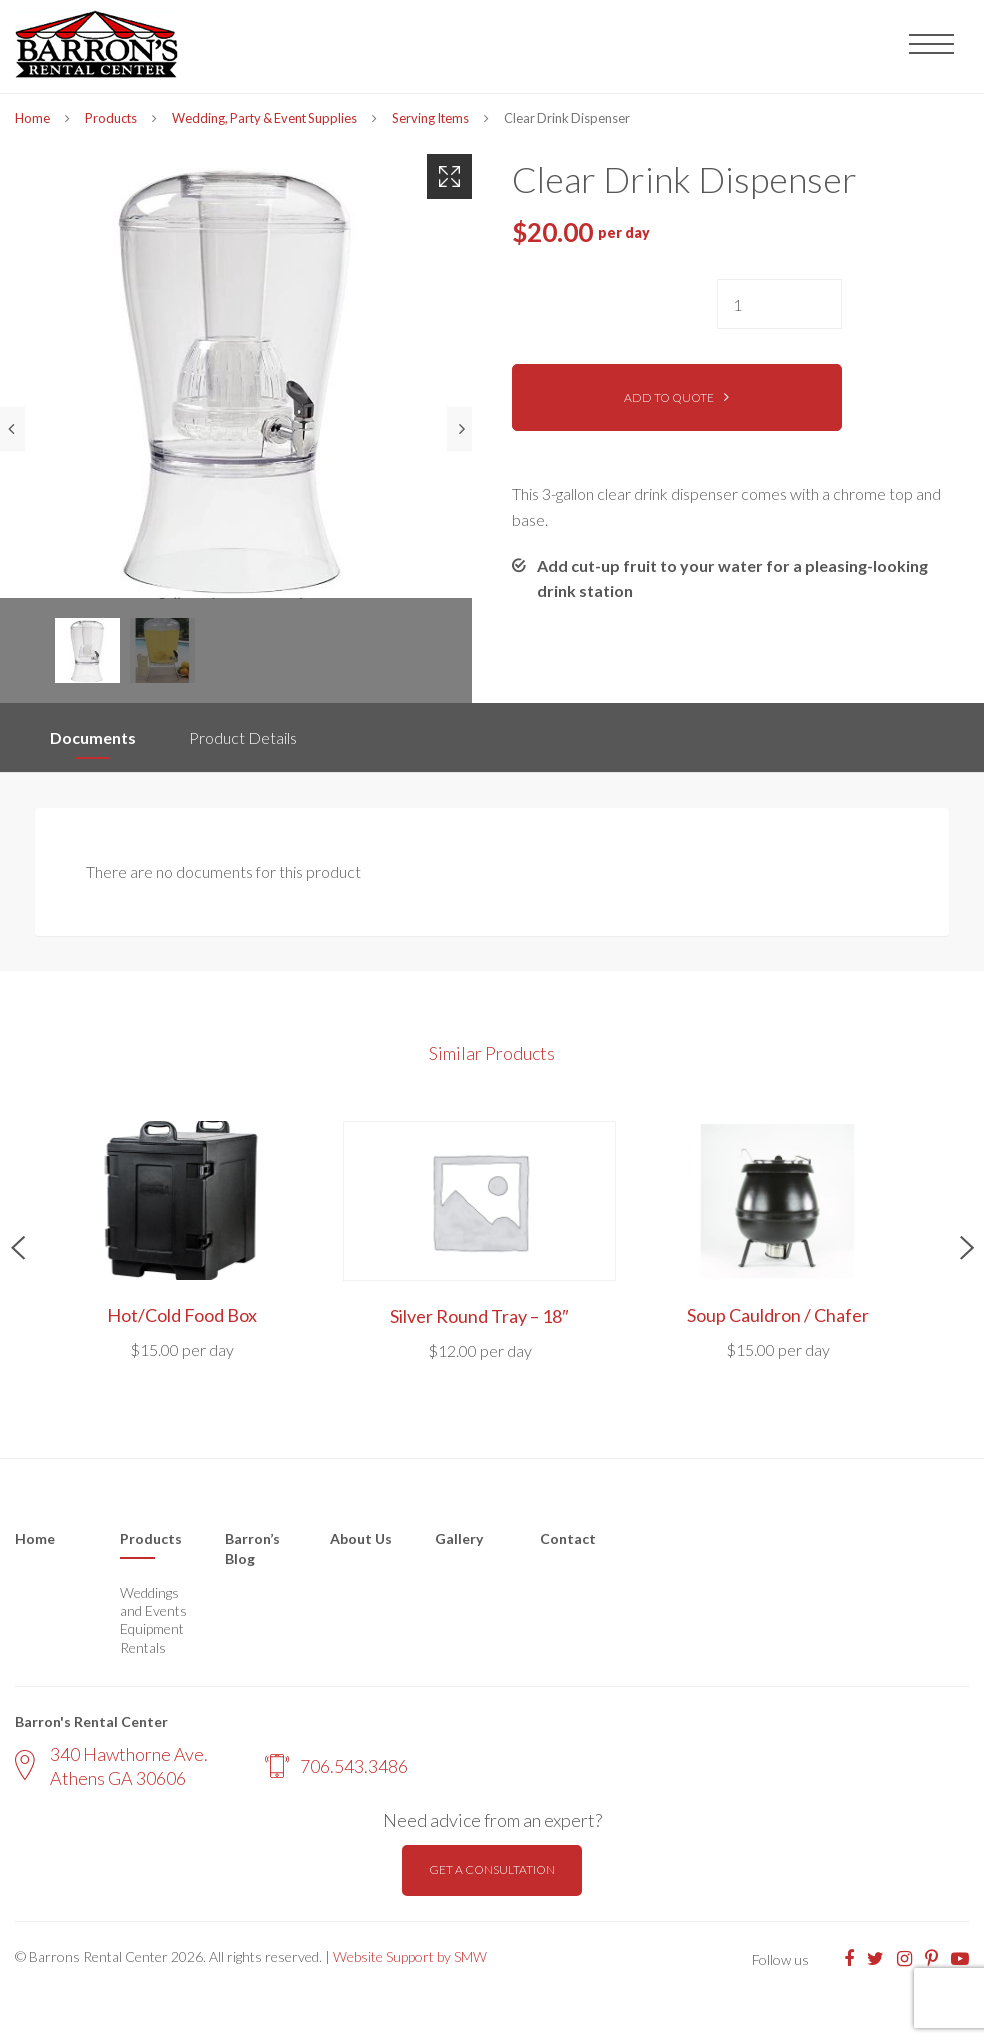 The width and height of the screenshot is (984, 2042). I want to click on Website Support by SMW, so click(410, 1956).